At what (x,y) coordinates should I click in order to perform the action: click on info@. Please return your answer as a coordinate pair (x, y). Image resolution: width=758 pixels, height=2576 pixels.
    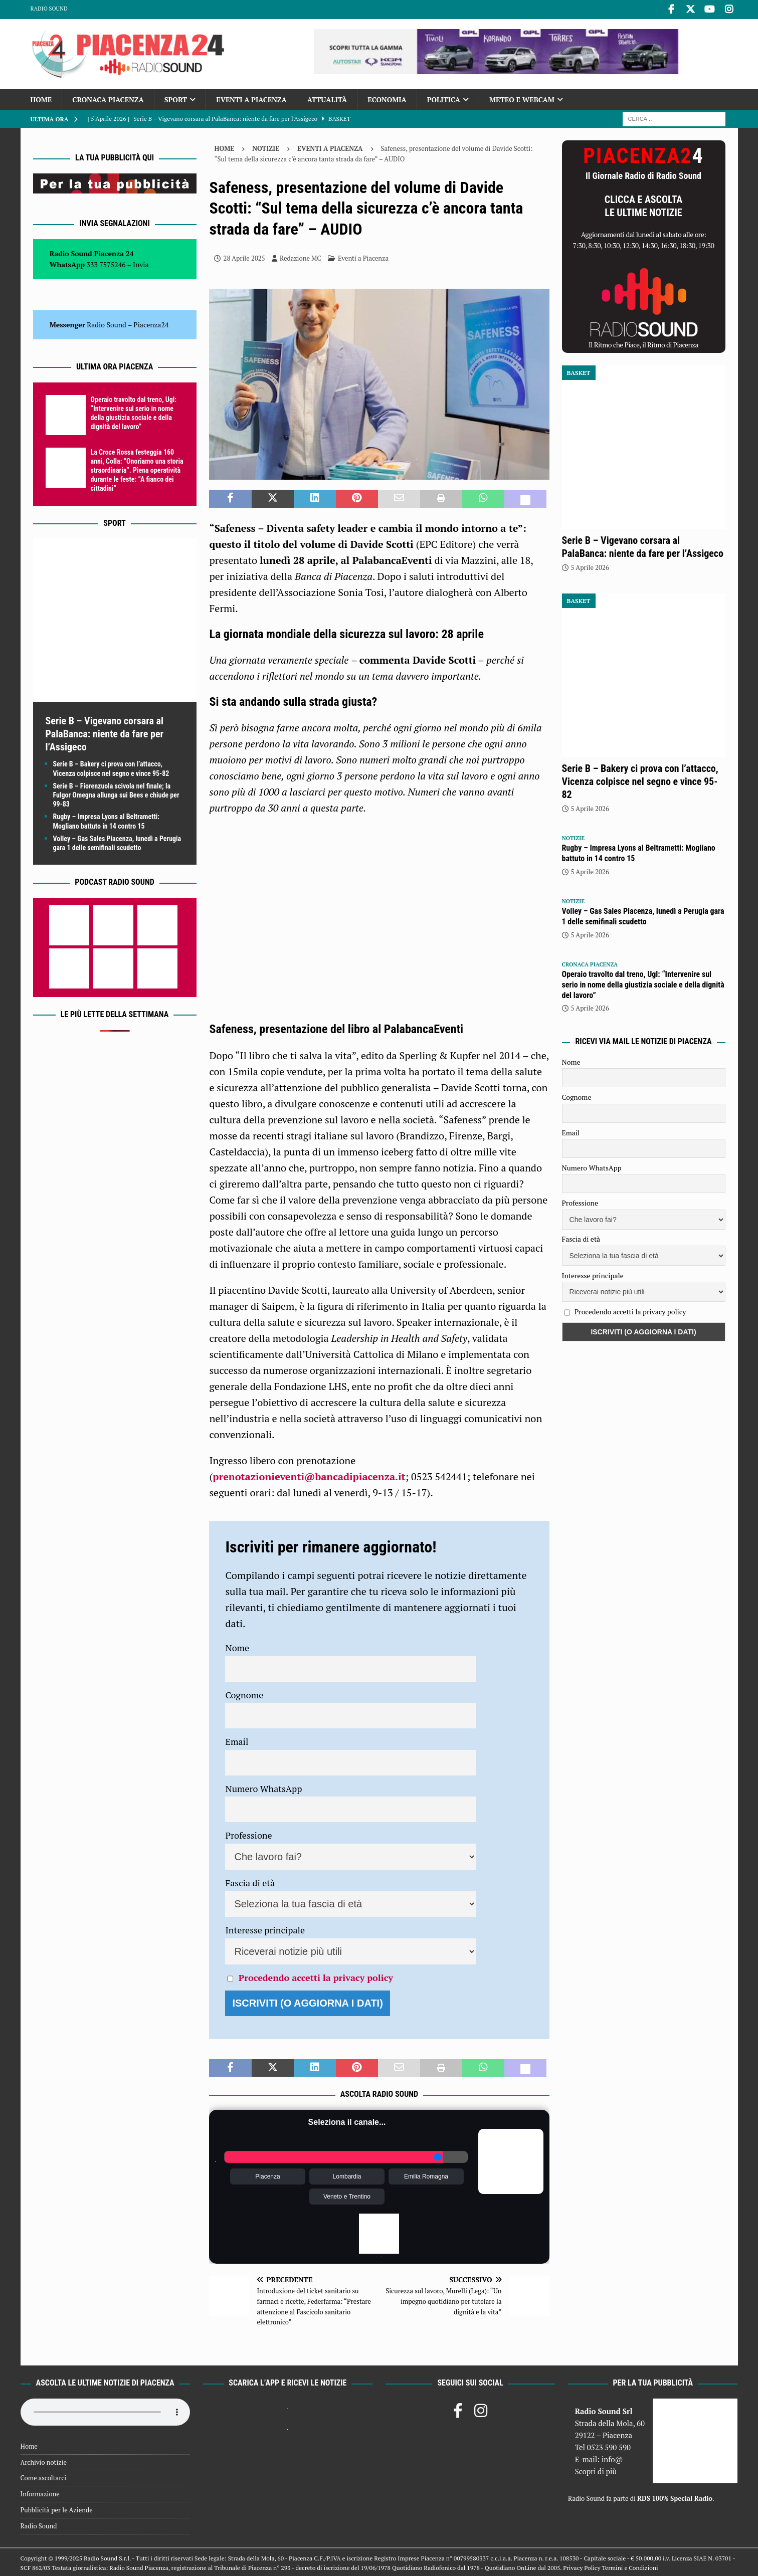
    Looking at the image, I should click on (612, 2458).